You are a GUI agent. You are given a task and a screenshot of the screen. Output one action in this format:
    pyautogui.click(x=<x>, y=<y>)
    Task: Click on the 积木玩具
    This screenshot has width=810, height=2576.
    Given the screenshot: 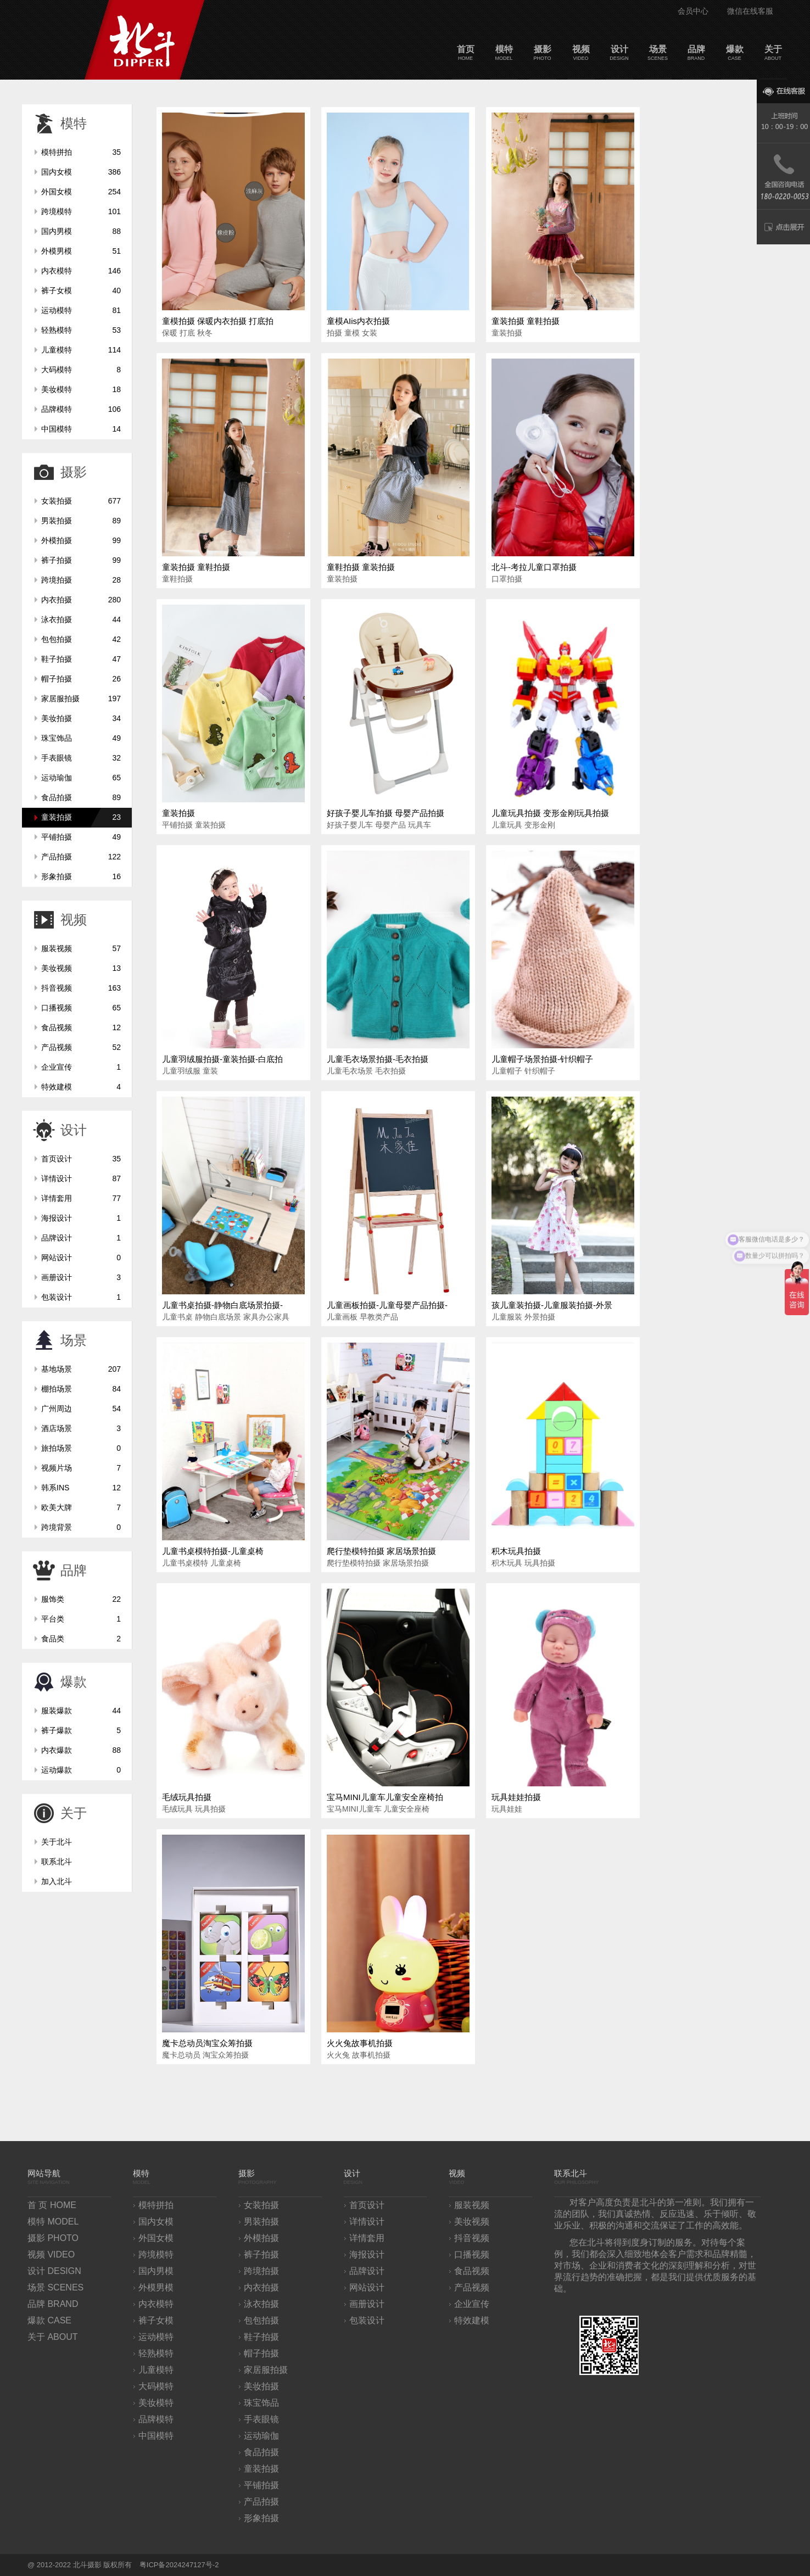 What is the action you would take?
    pyautogui.click(x=506, y=1562)
    